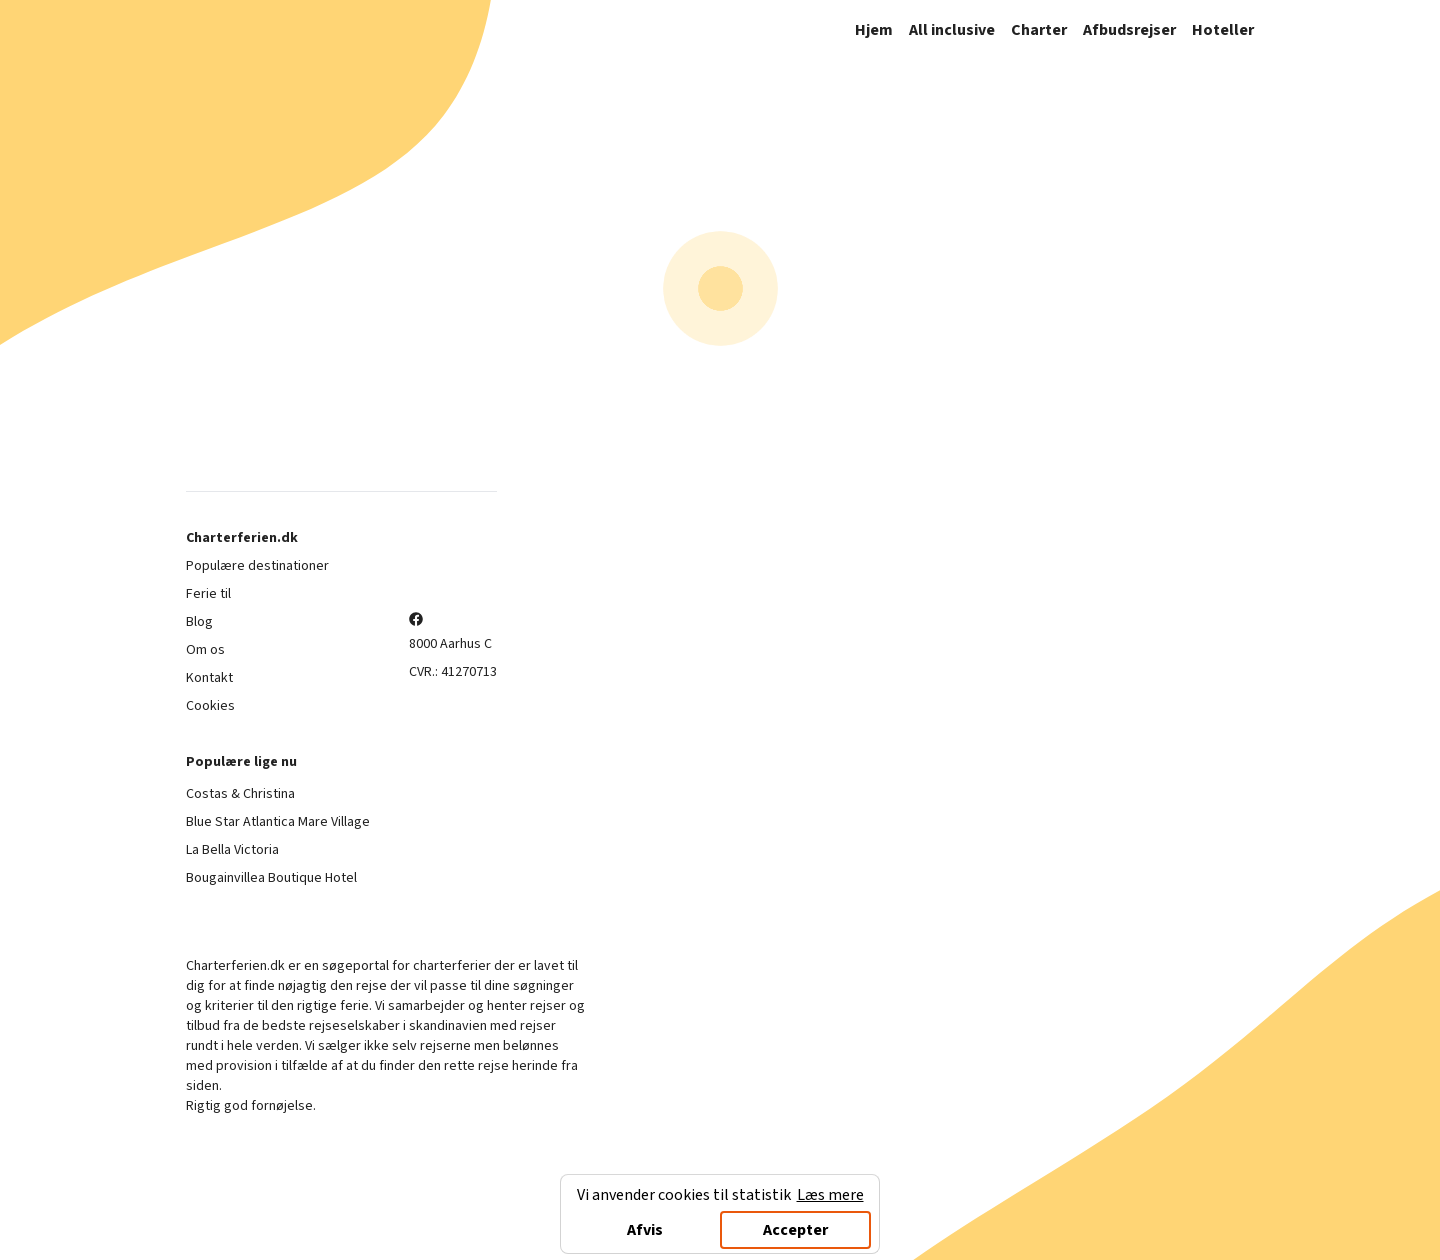 This screenshot has height=1260, width=1440. What do you see at coordinates (257, 566) in the screenshot?
I see `Populære destinationer` at bounding box center [257, 566].